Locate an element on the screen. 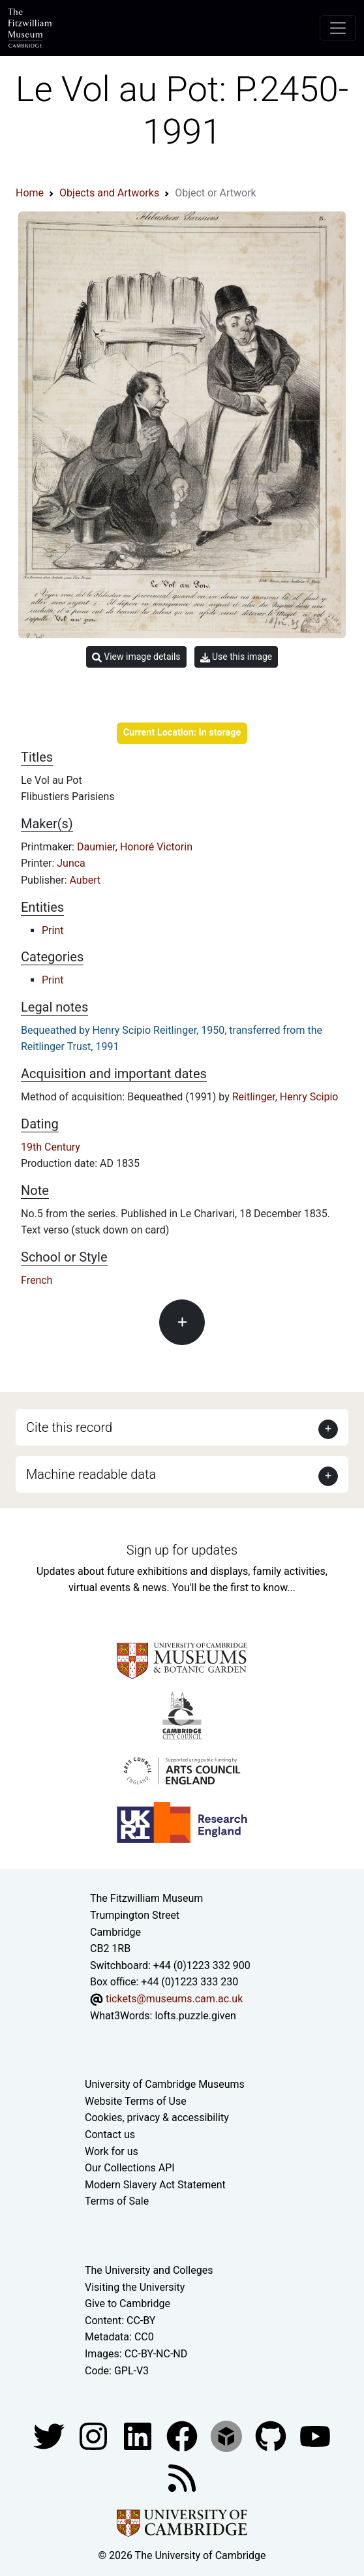  [Fitzwilliam Museum linkedin account] is located at coordinates (183, 2435).